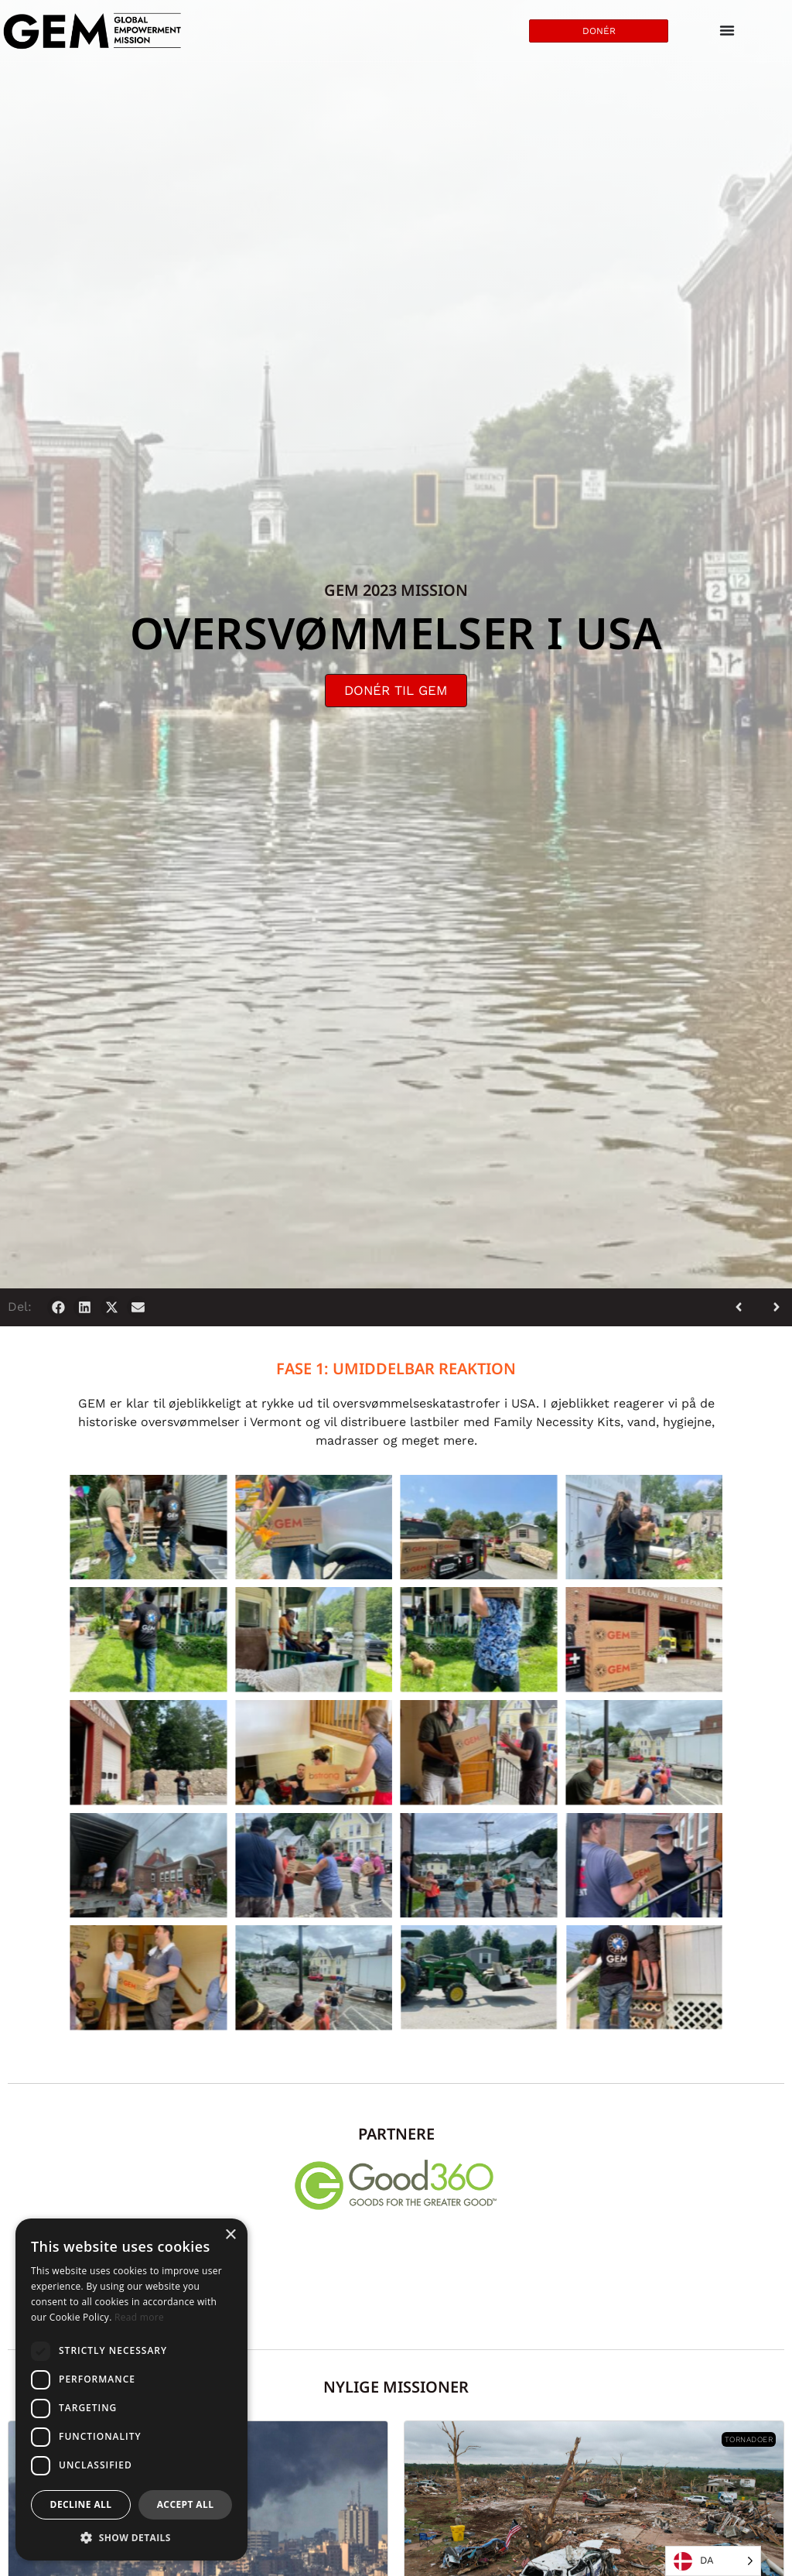  I want to click on [Menu Toggle], so click(727, 31).